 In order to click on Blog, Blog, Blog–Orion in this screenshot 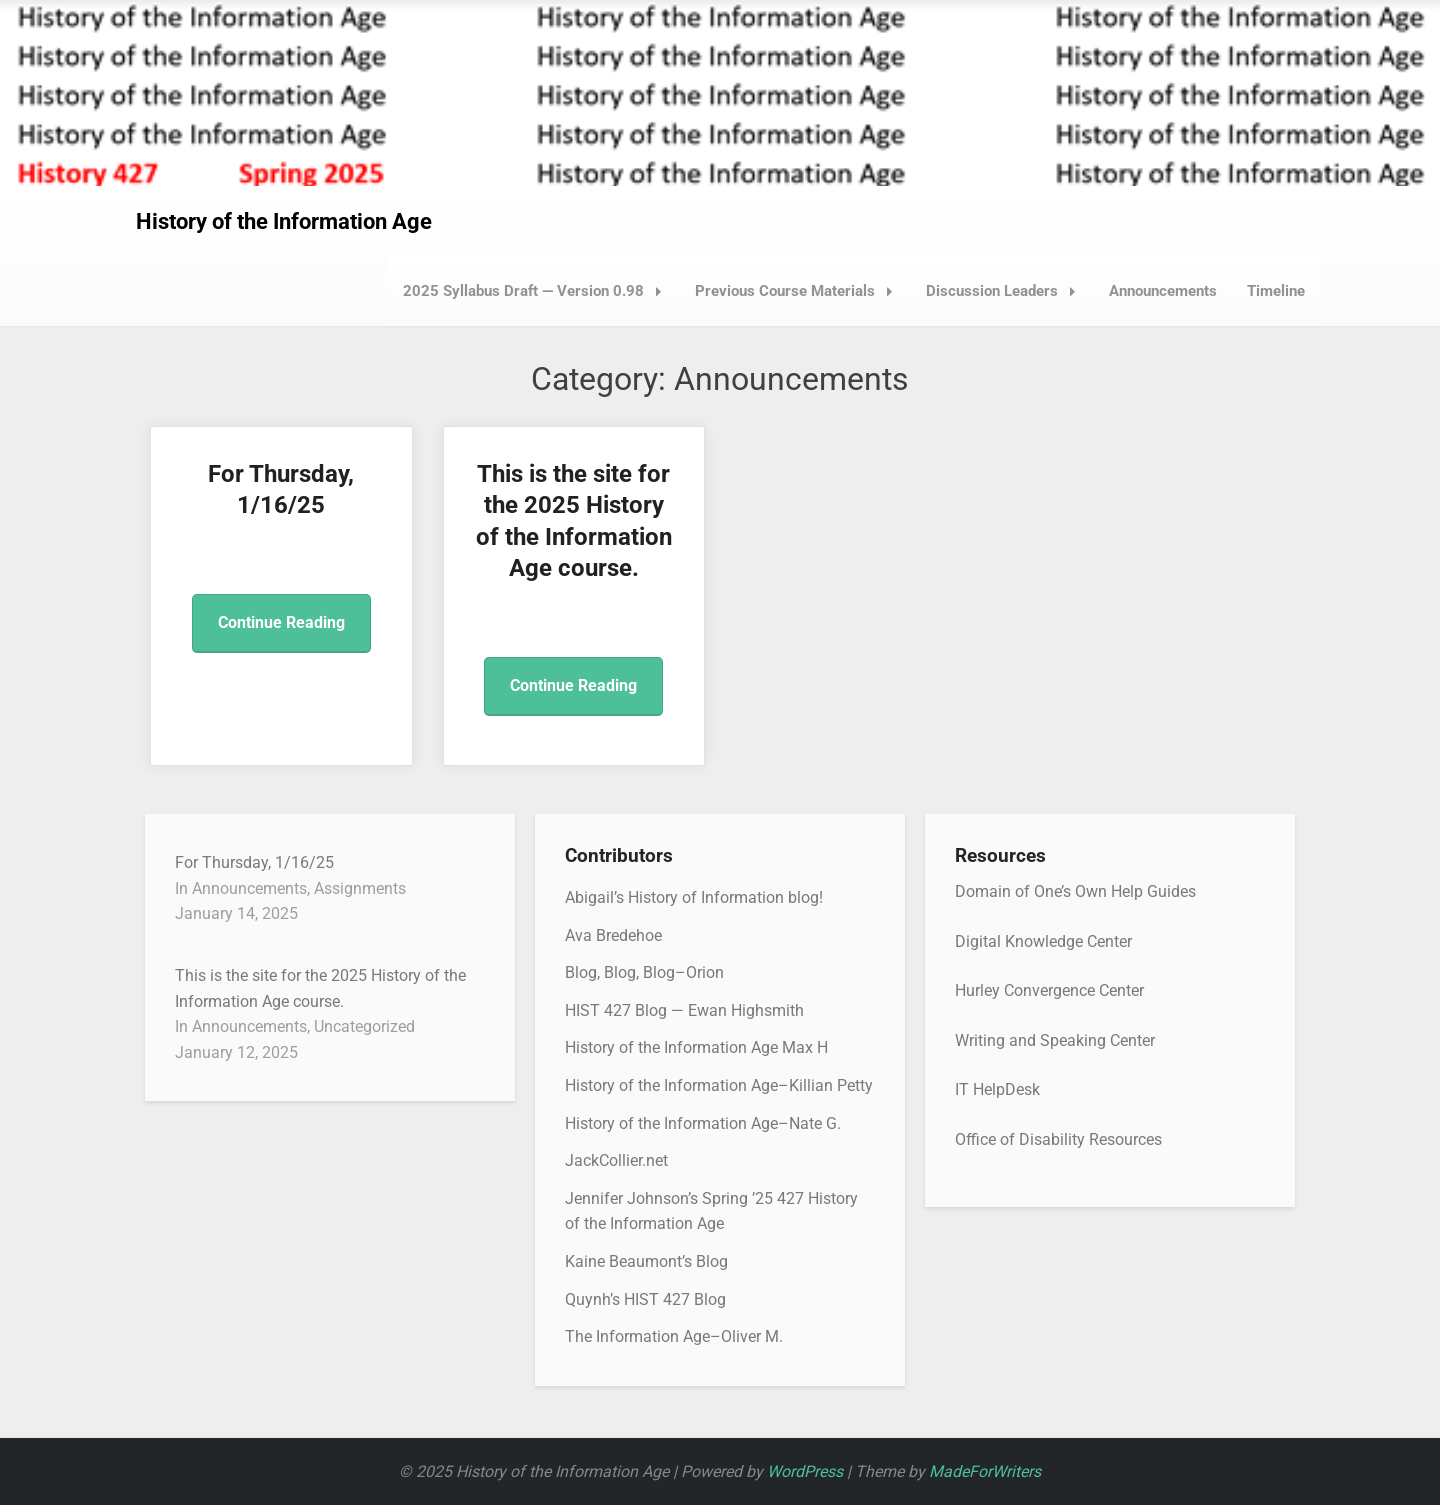, I will do `click(644, 972)`.